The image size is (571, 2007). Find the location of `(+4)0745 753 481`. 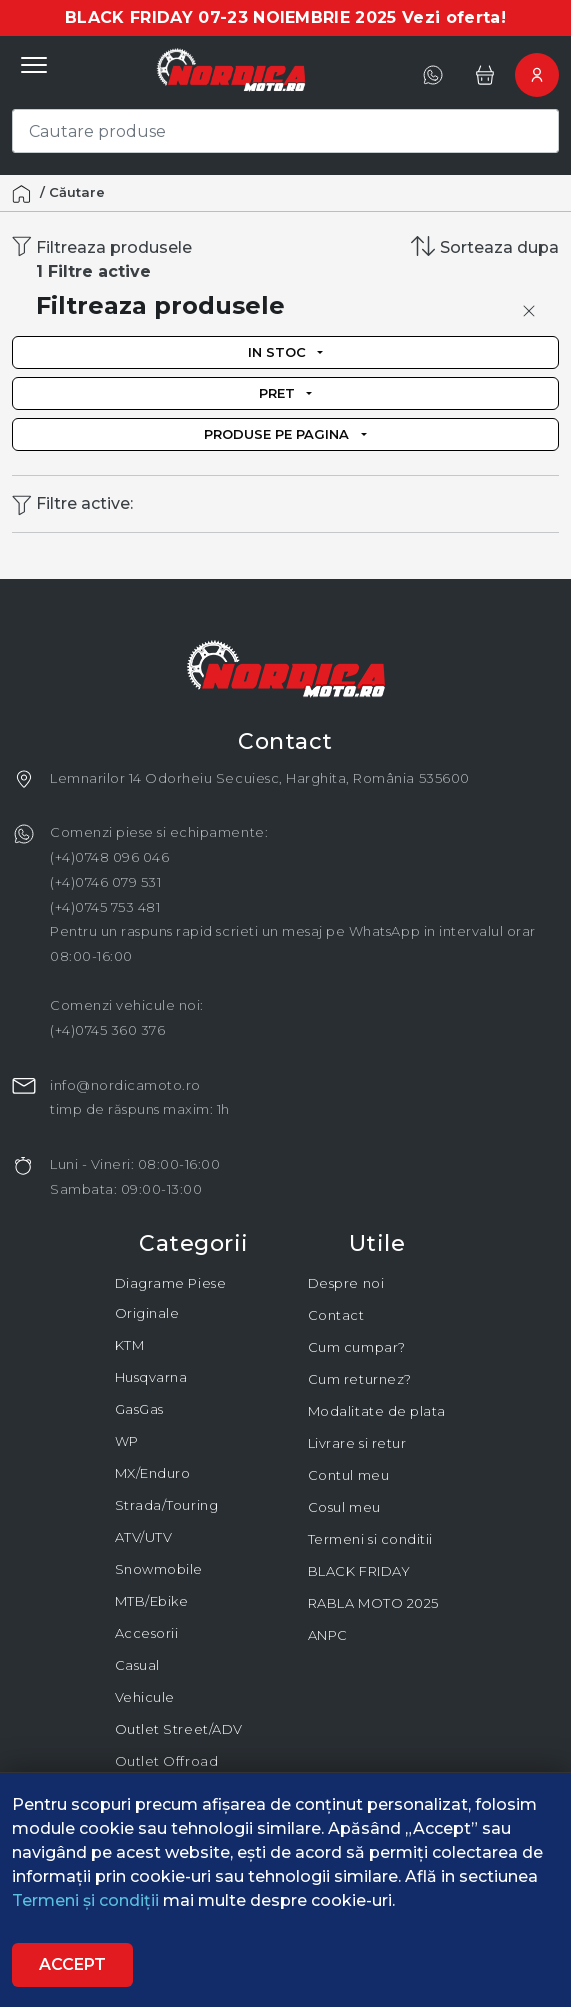

(+4)0745 753 481 is located at coordinates (105, 907).